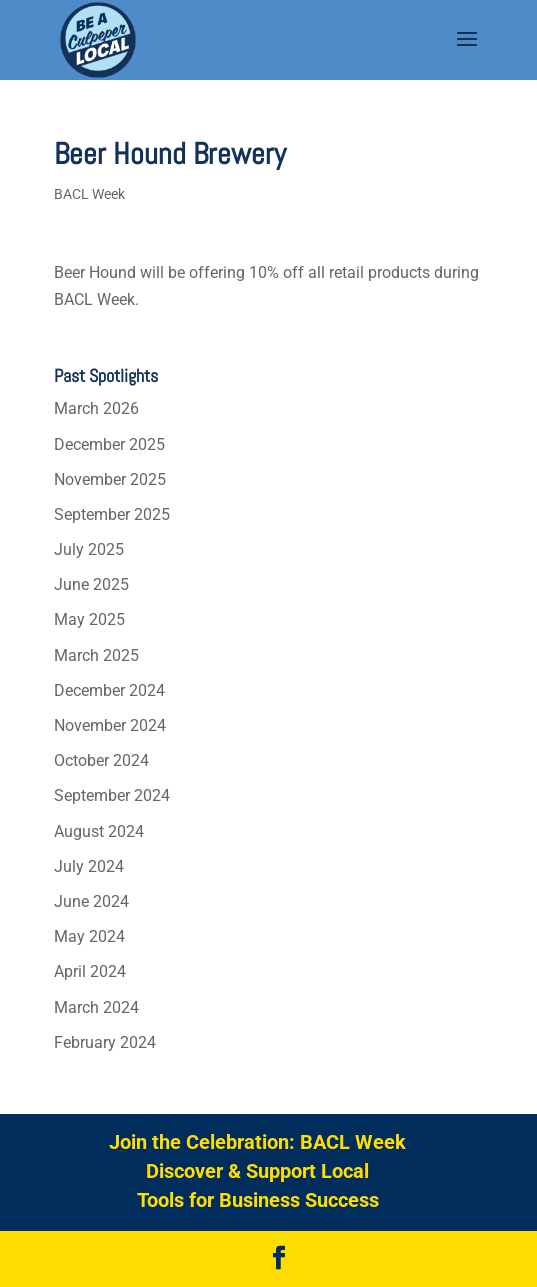 The height and width of the screenshot is (1287, 537). What do you see at coordinates (96, 655) in the screenshot?
I see `March 2025` at bounding box center [96, 655].